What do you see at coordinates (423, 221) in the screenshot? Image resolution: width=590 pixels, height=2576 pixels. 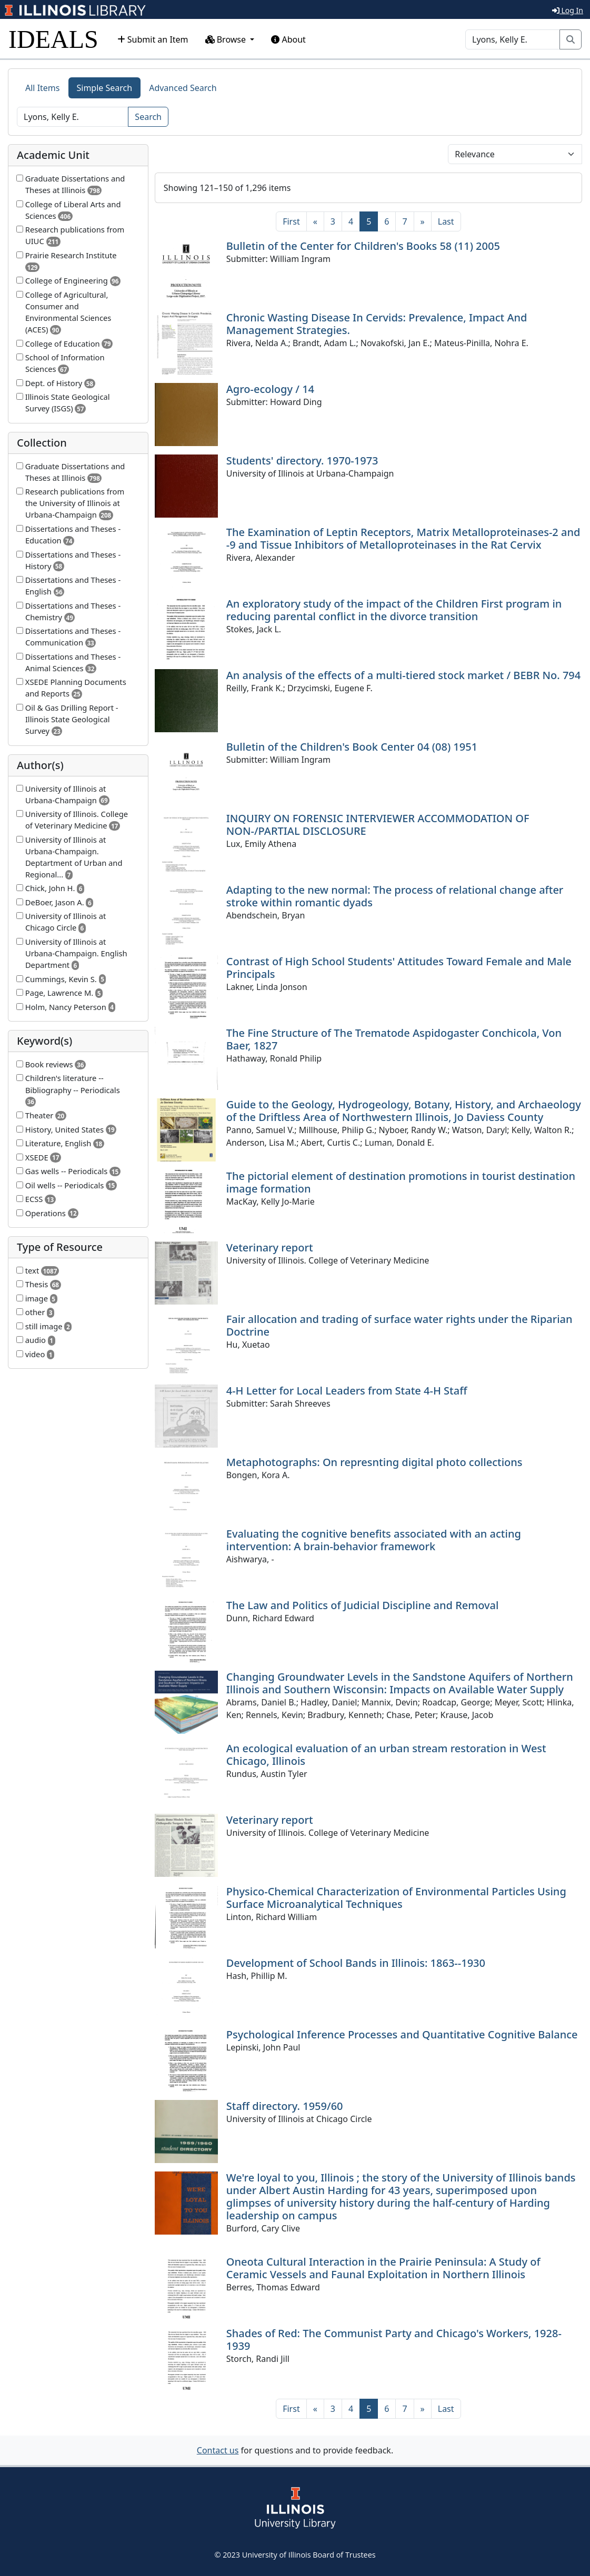 I see `[Next]` at bounding box center [423, 221].